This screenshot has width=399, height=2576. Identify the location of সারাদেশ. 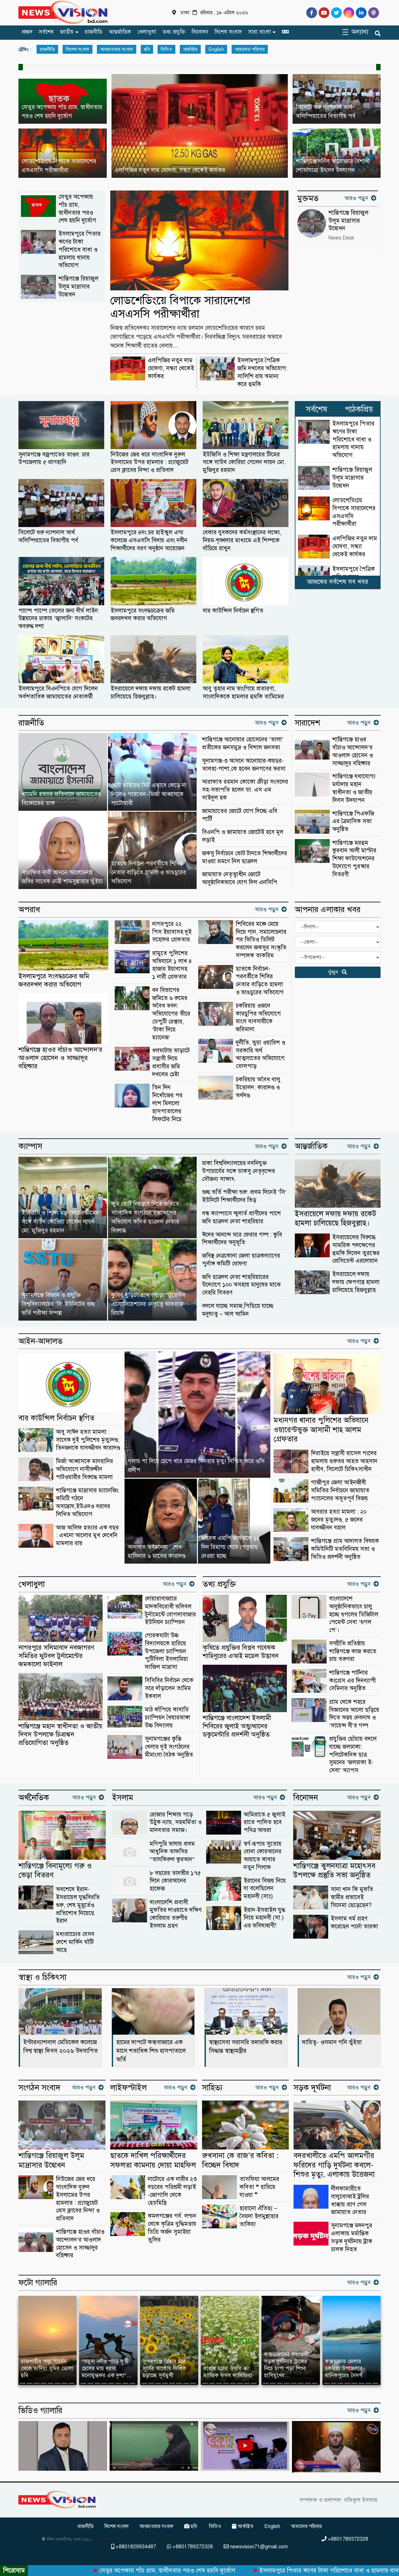
(307, 723).